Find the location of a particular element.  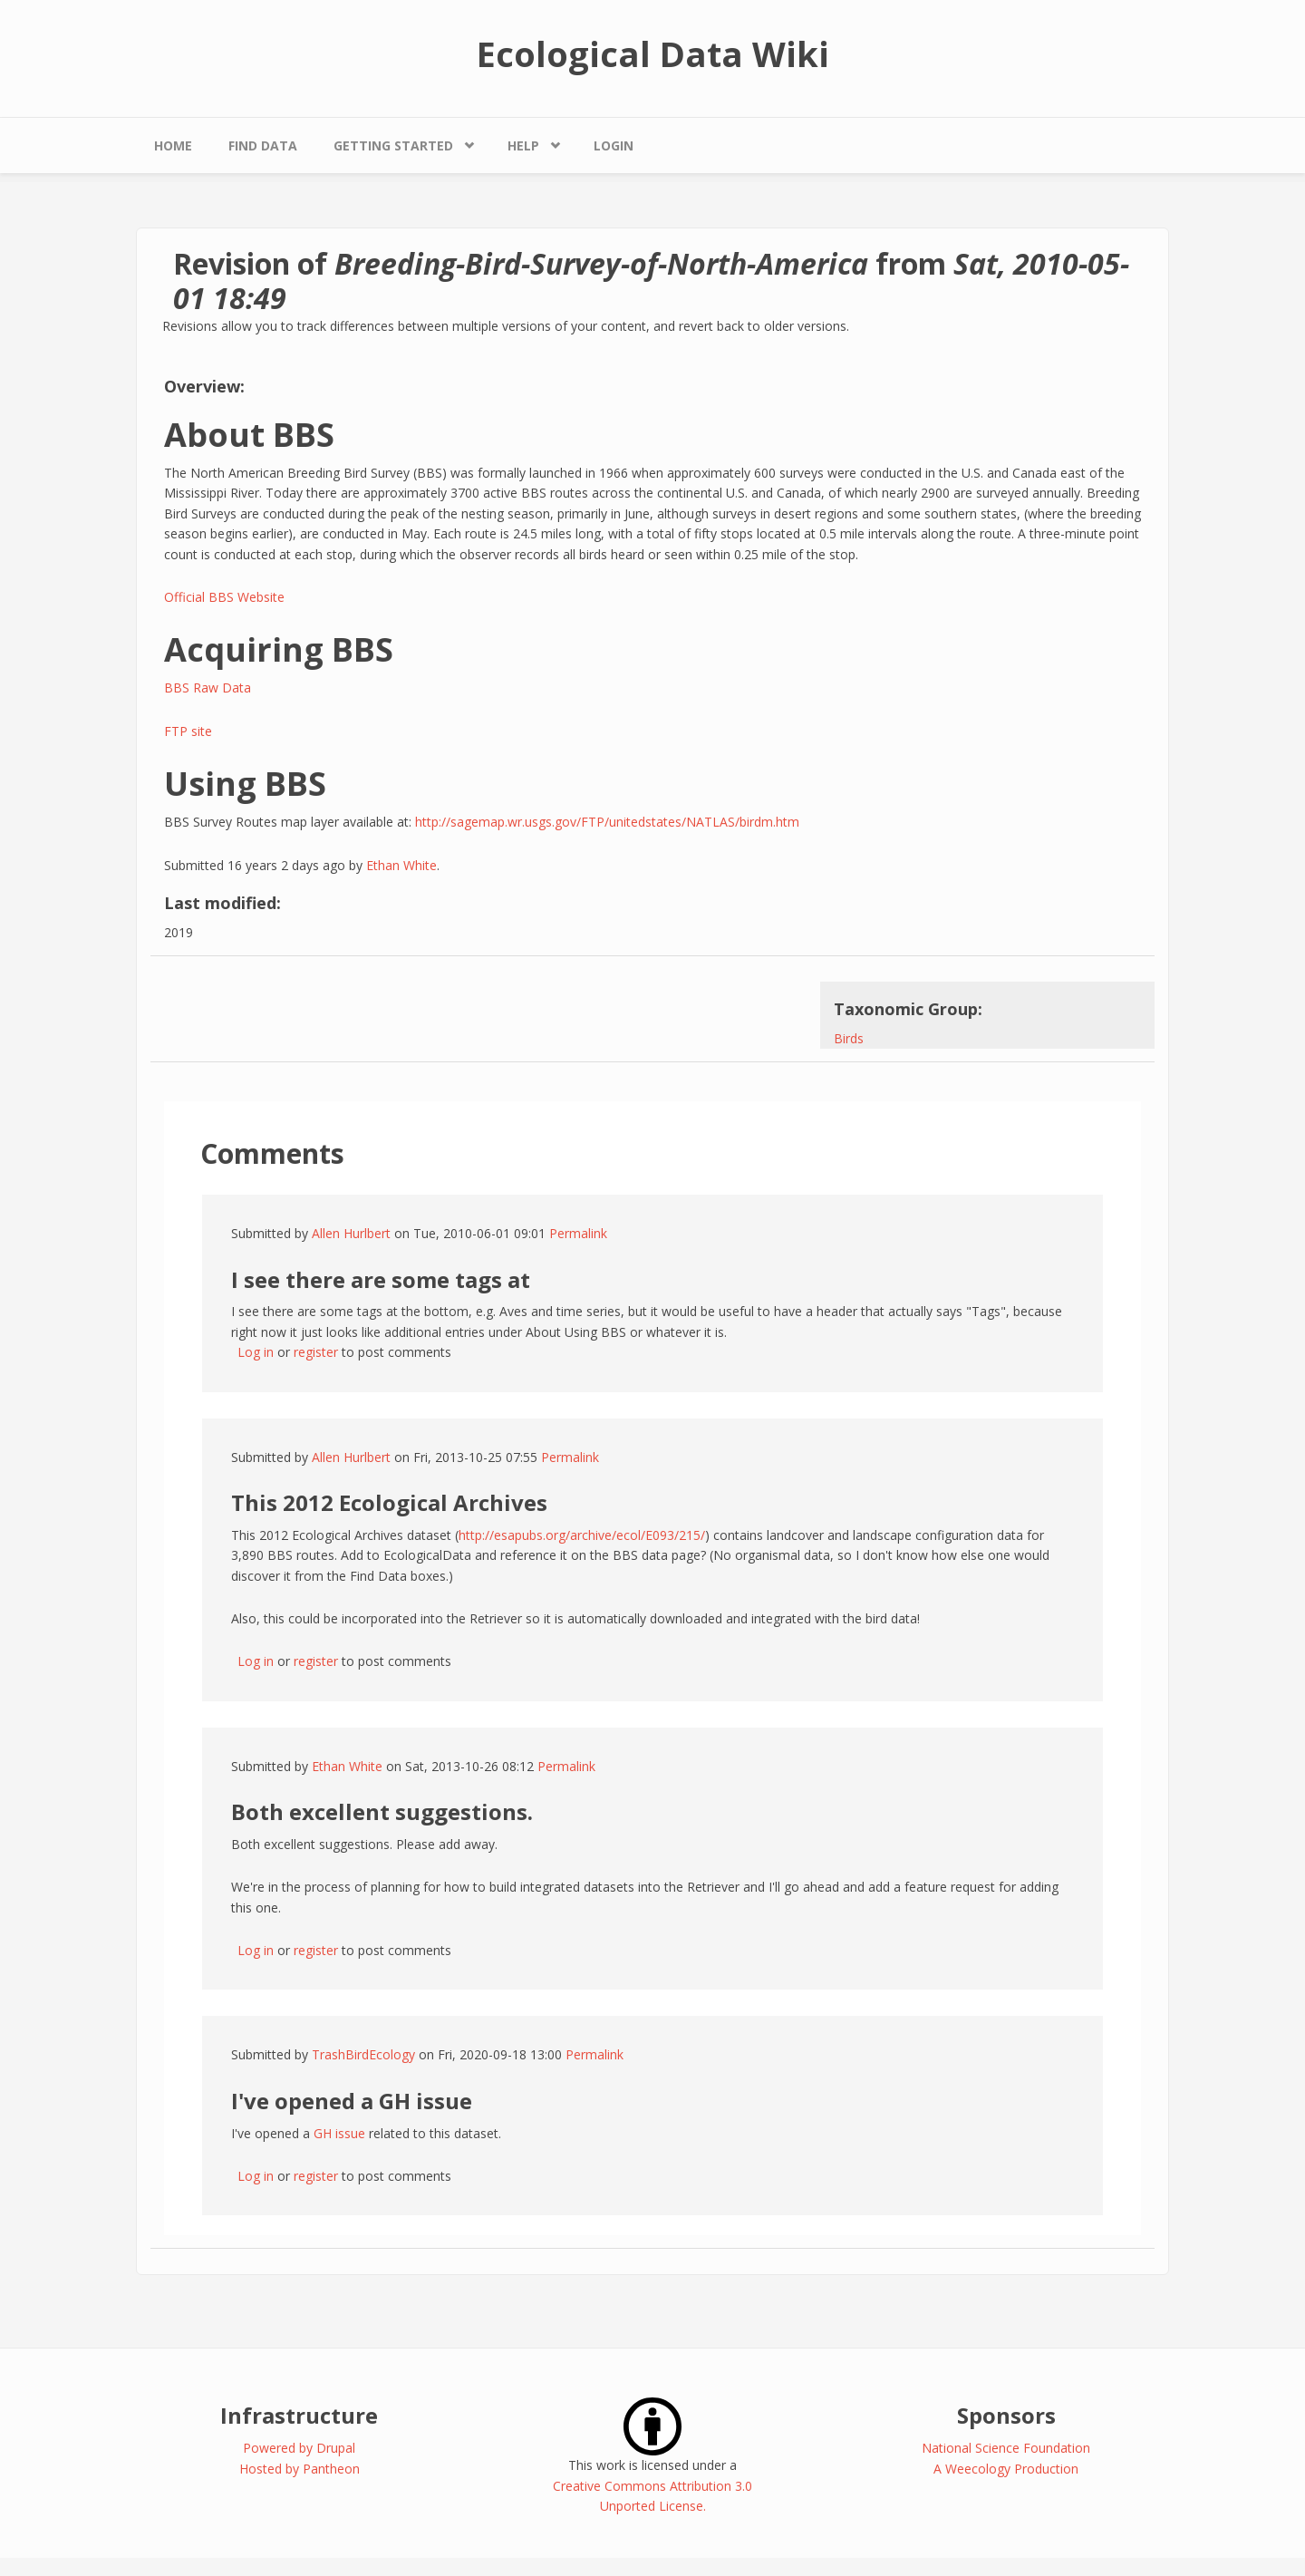

BBS Raw Data is located at coordinates (207, 687).